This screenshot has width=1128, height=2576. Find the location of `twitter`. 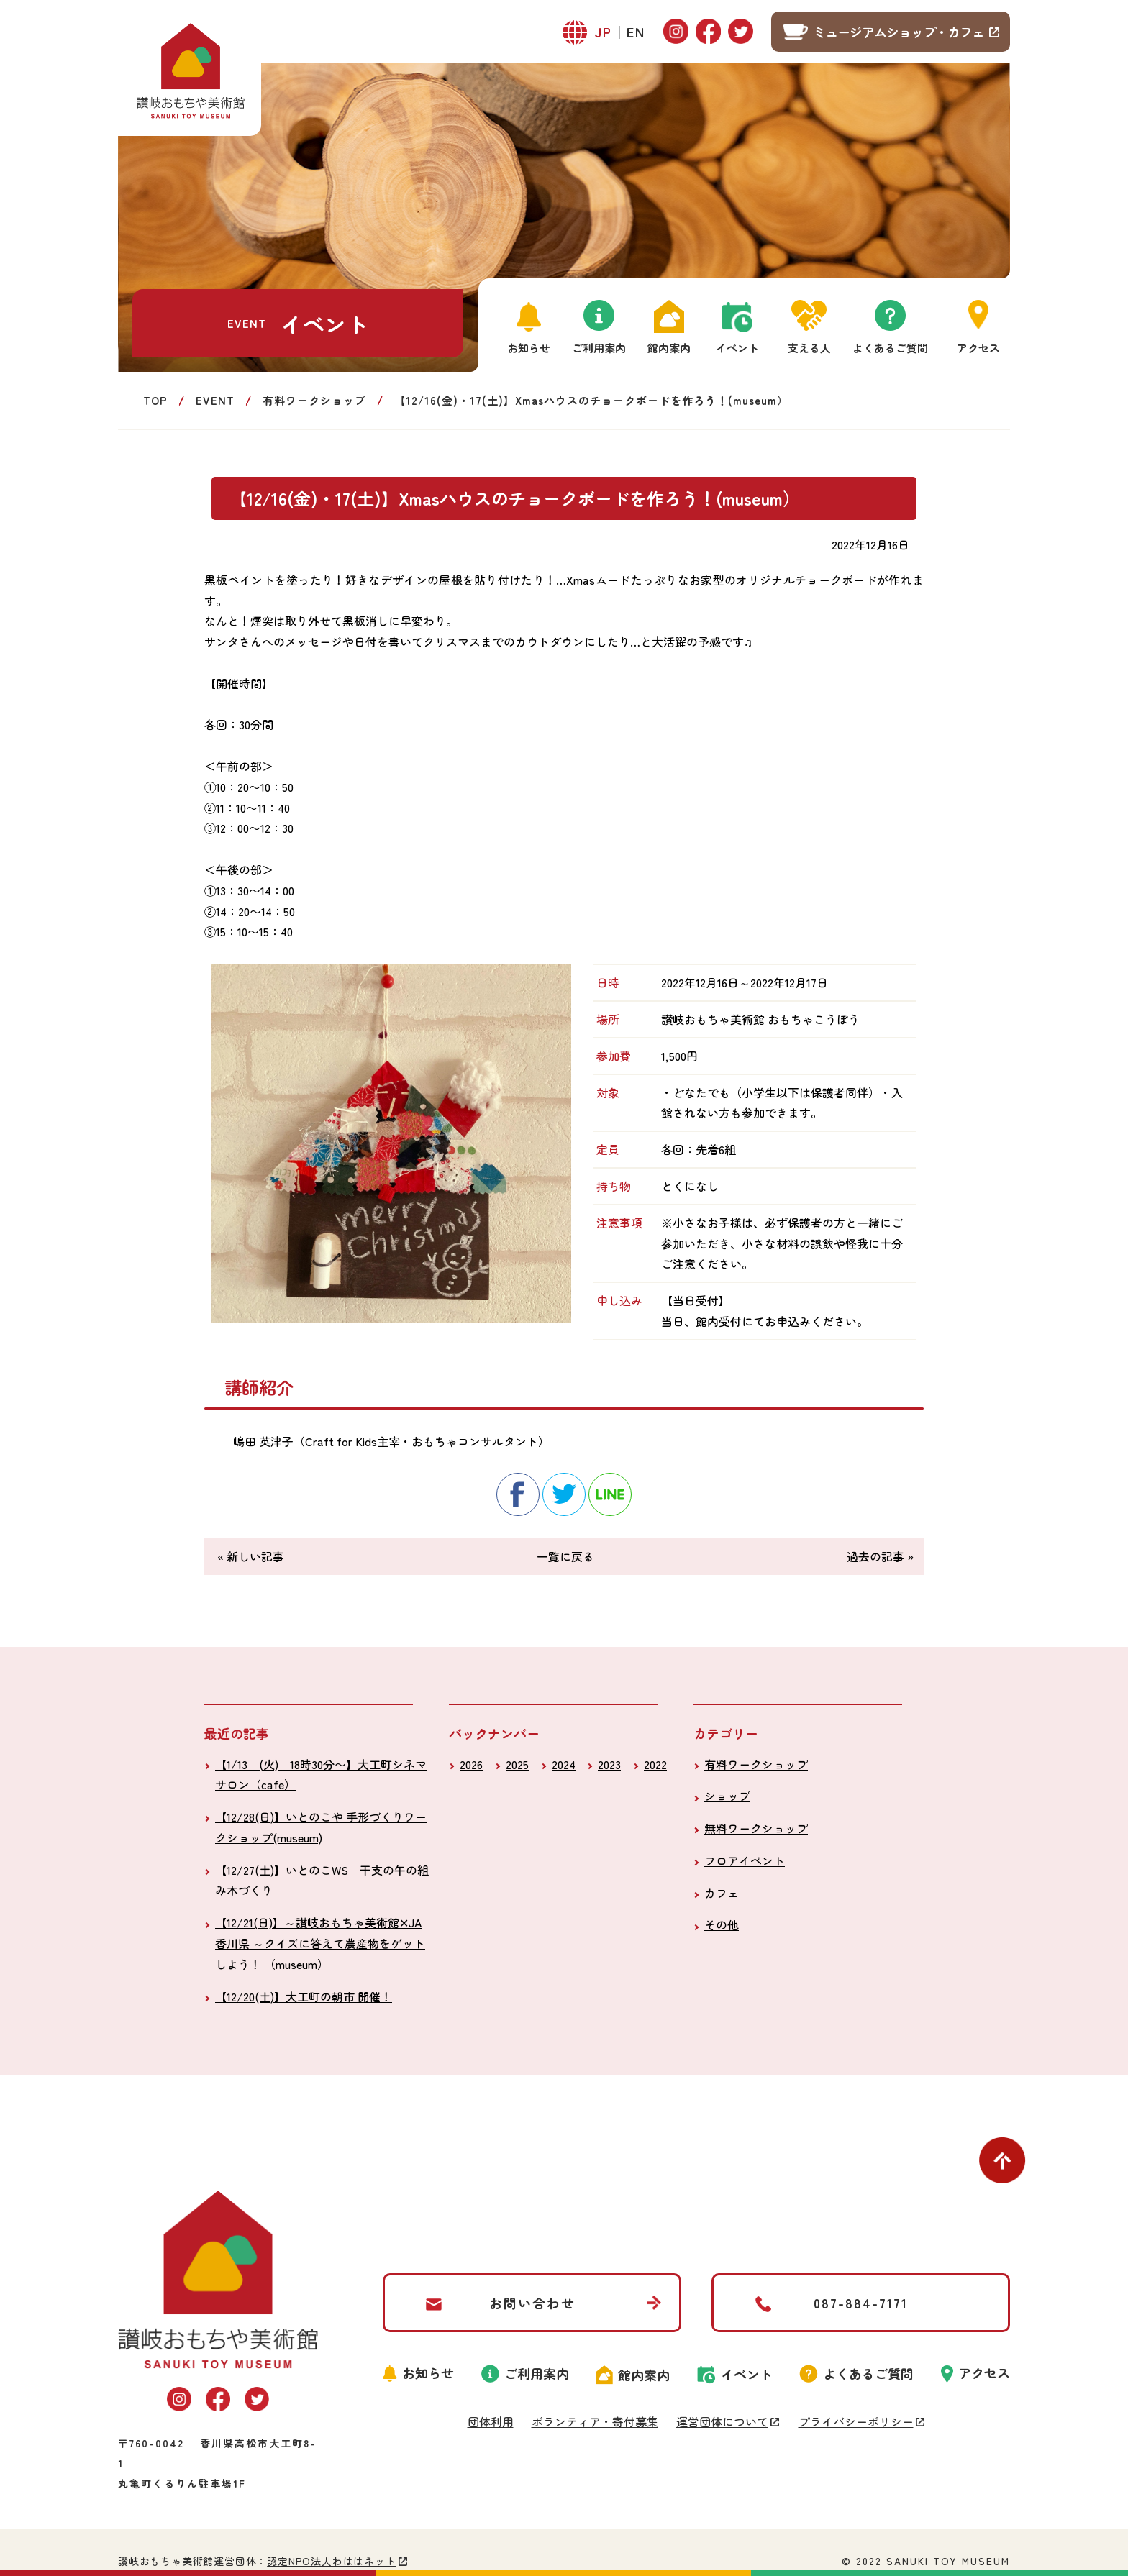

twitter is located at coordinates (564, 1494).